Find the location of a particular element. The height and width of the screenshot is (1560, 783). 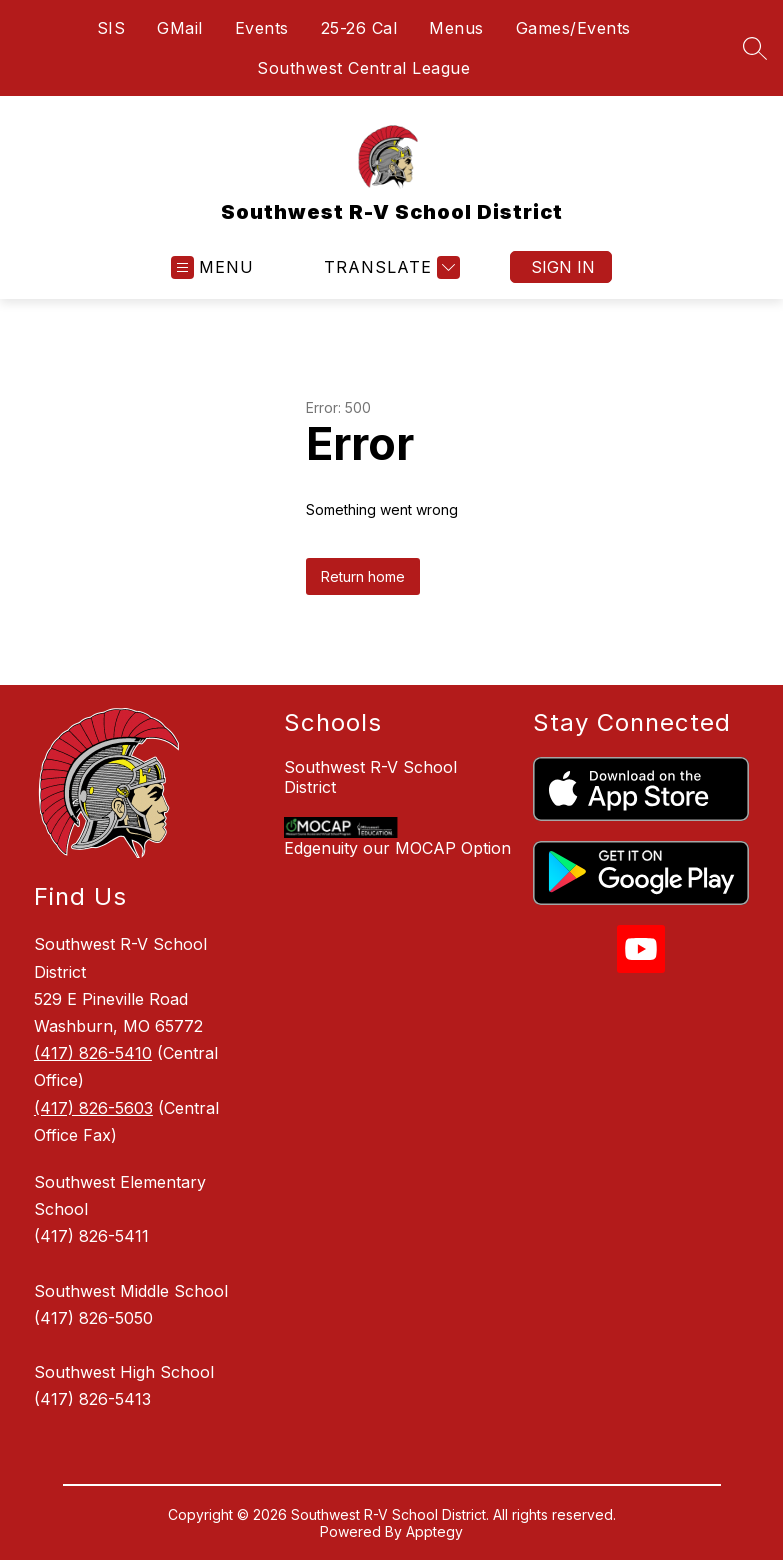

Southwest R-V School District is located at coordinates (370, 777).